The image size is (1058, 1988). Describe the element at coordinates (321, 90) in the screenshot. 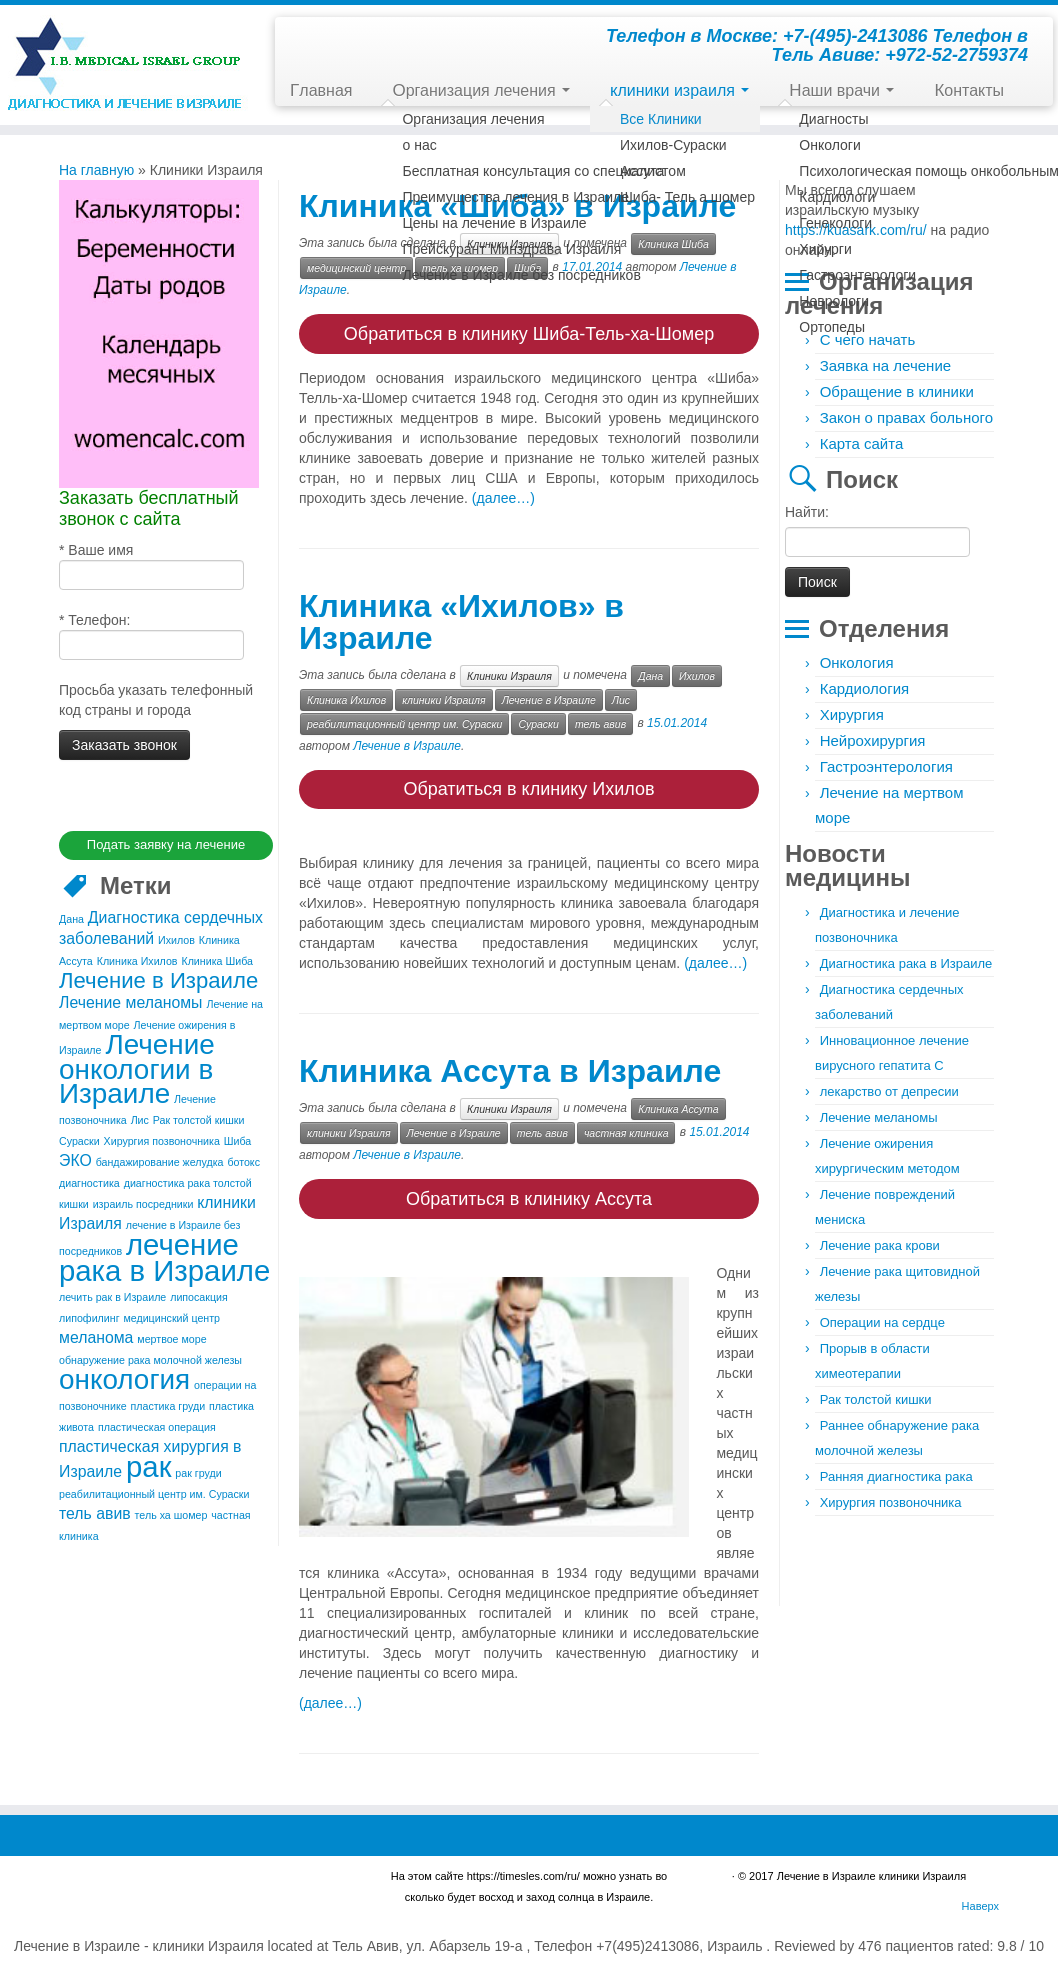

I see `Главная` at that location.